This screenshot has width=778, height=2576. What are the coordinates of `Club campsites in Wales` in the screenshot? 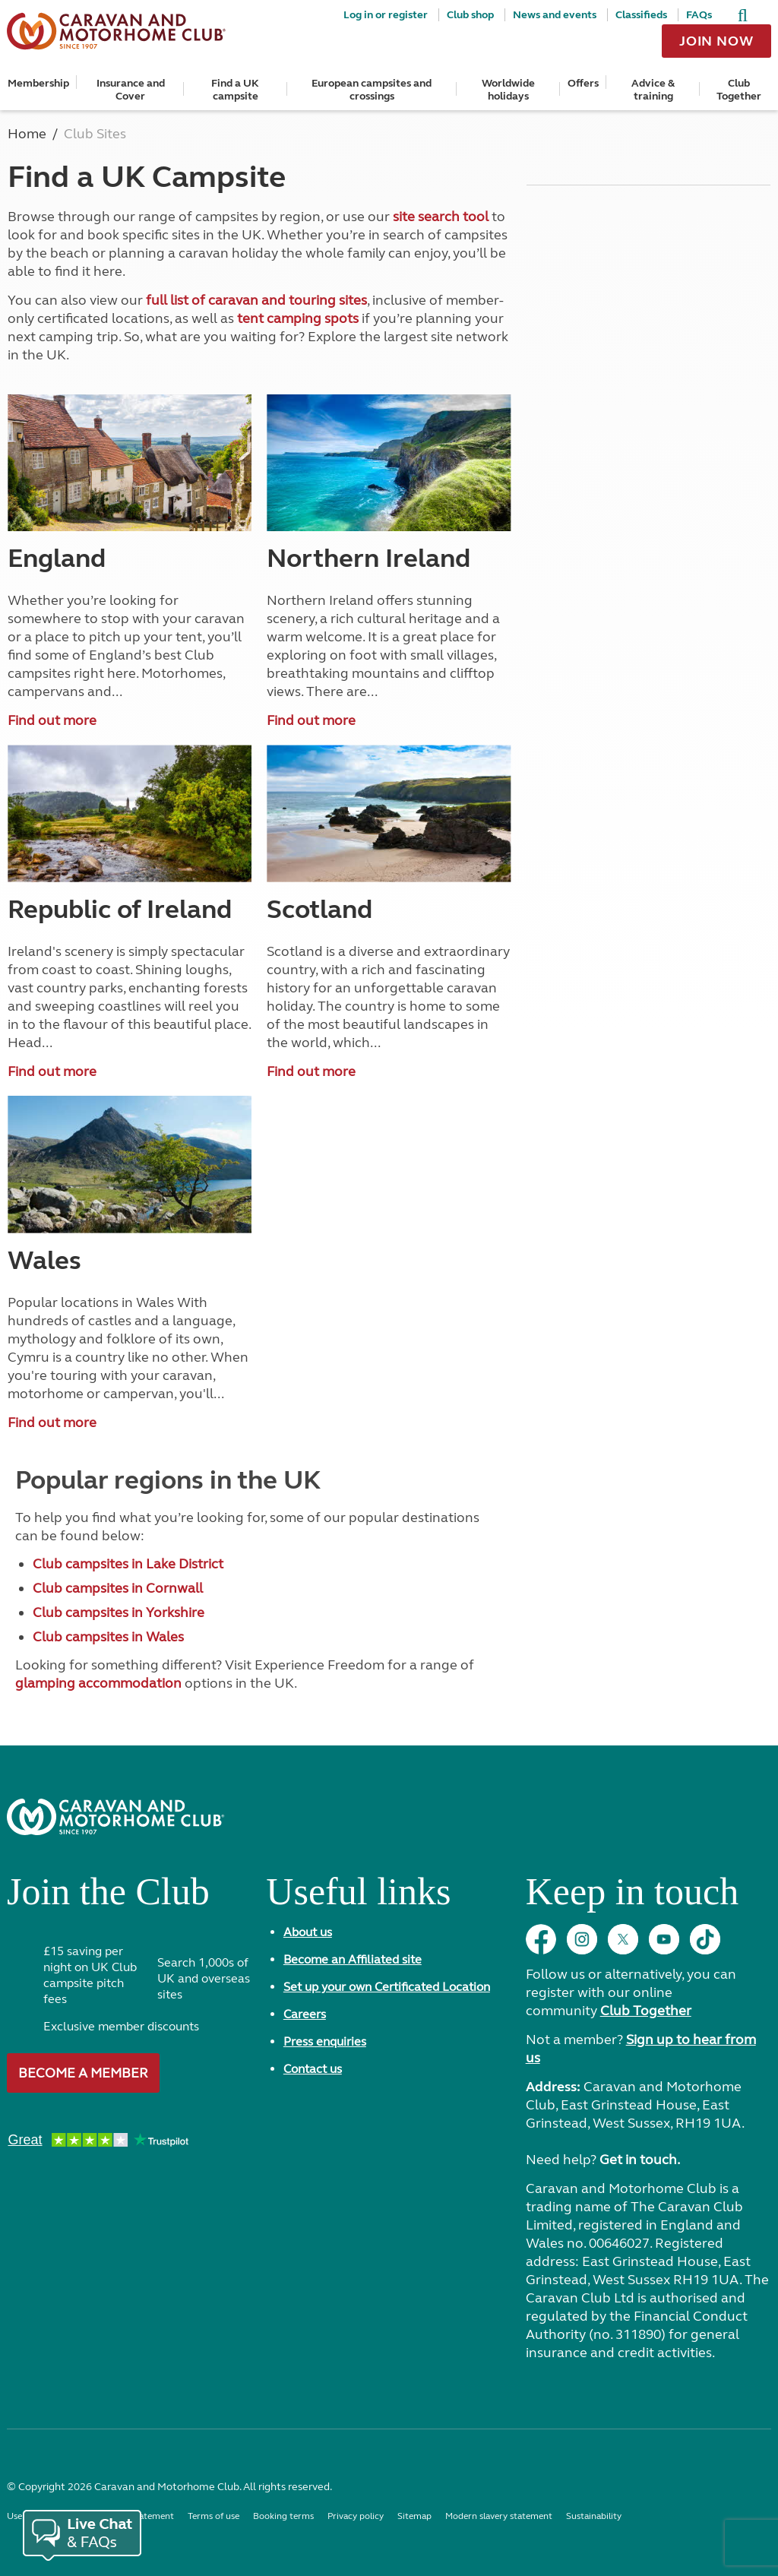 It's located at (108, 1636).